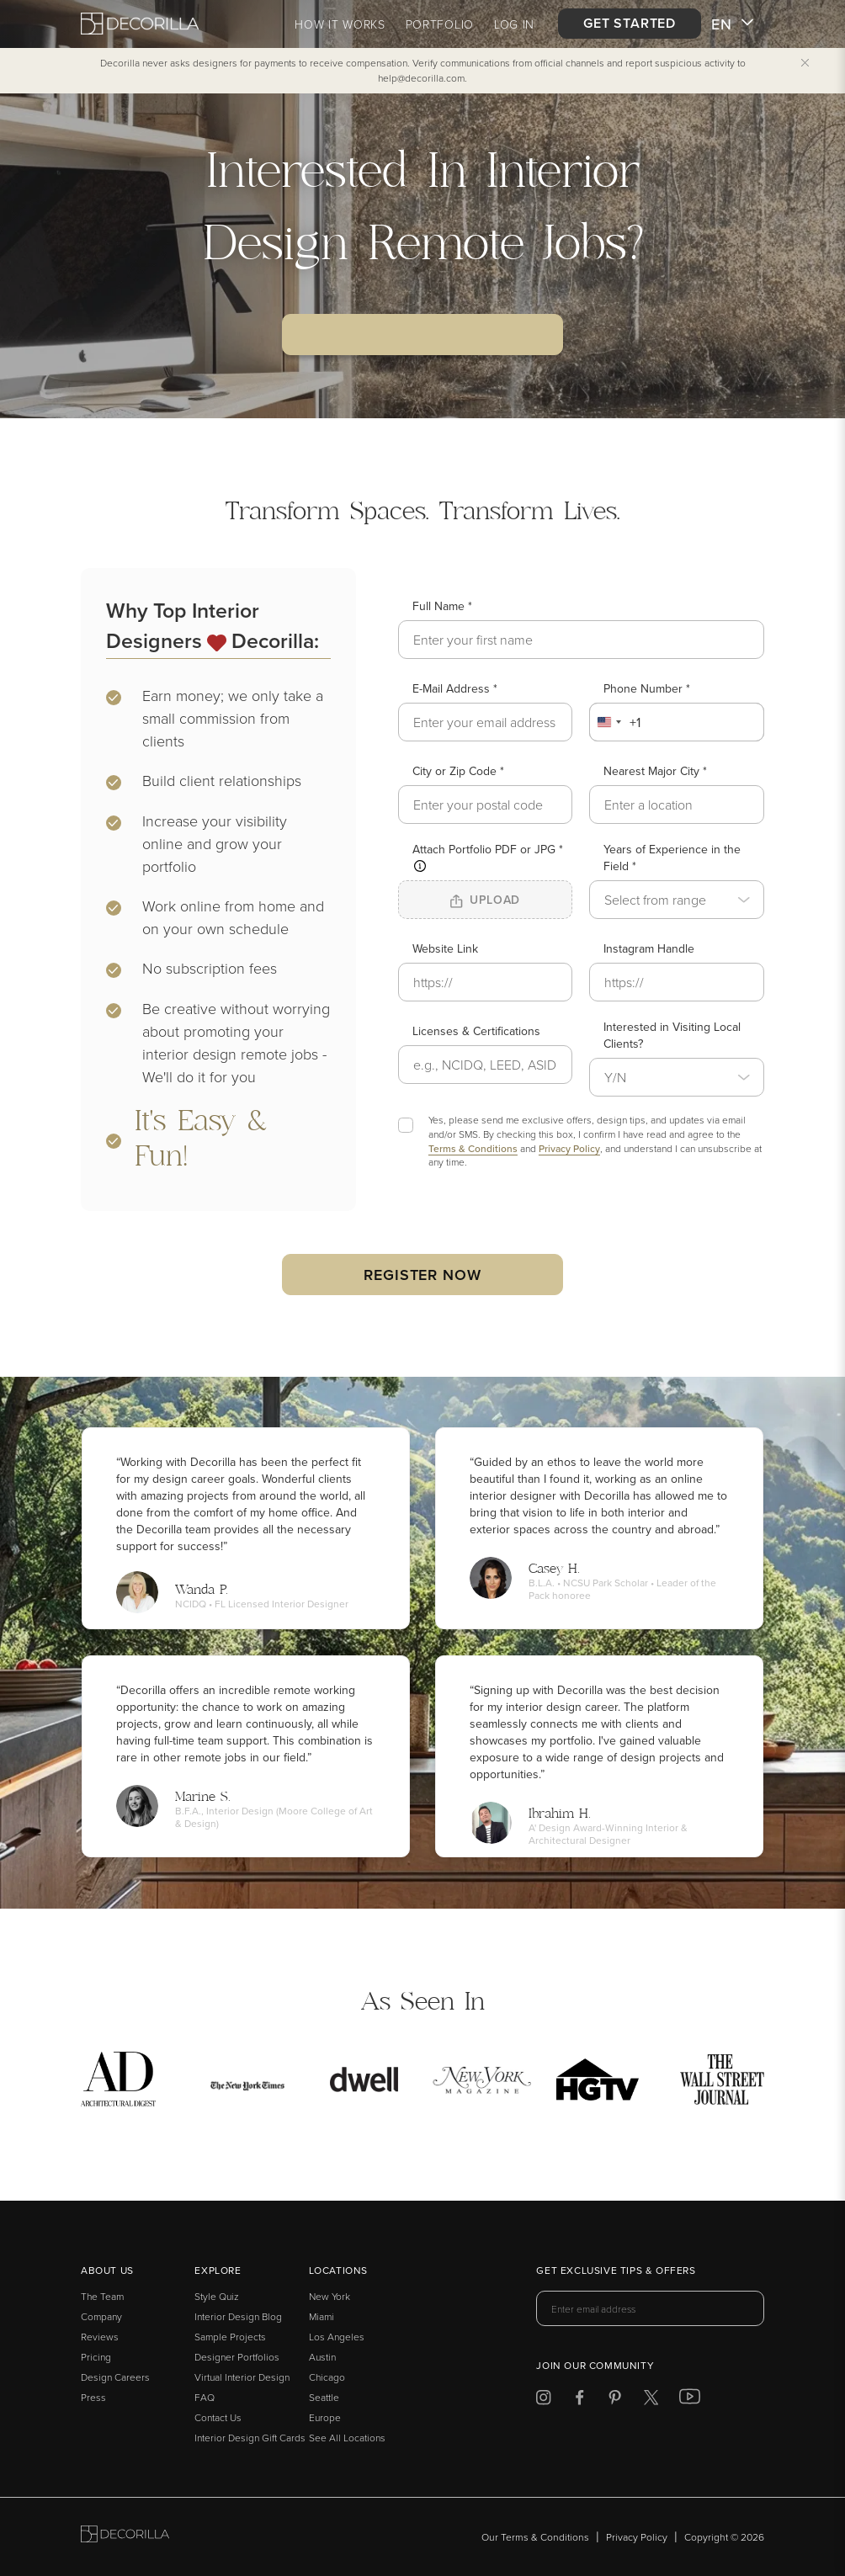 This screenshot has height=2576, width=845. What do you see at coordinates (96, 2357) in the screenshot?
I see `Pricing` at bounding box center [96, 2357].